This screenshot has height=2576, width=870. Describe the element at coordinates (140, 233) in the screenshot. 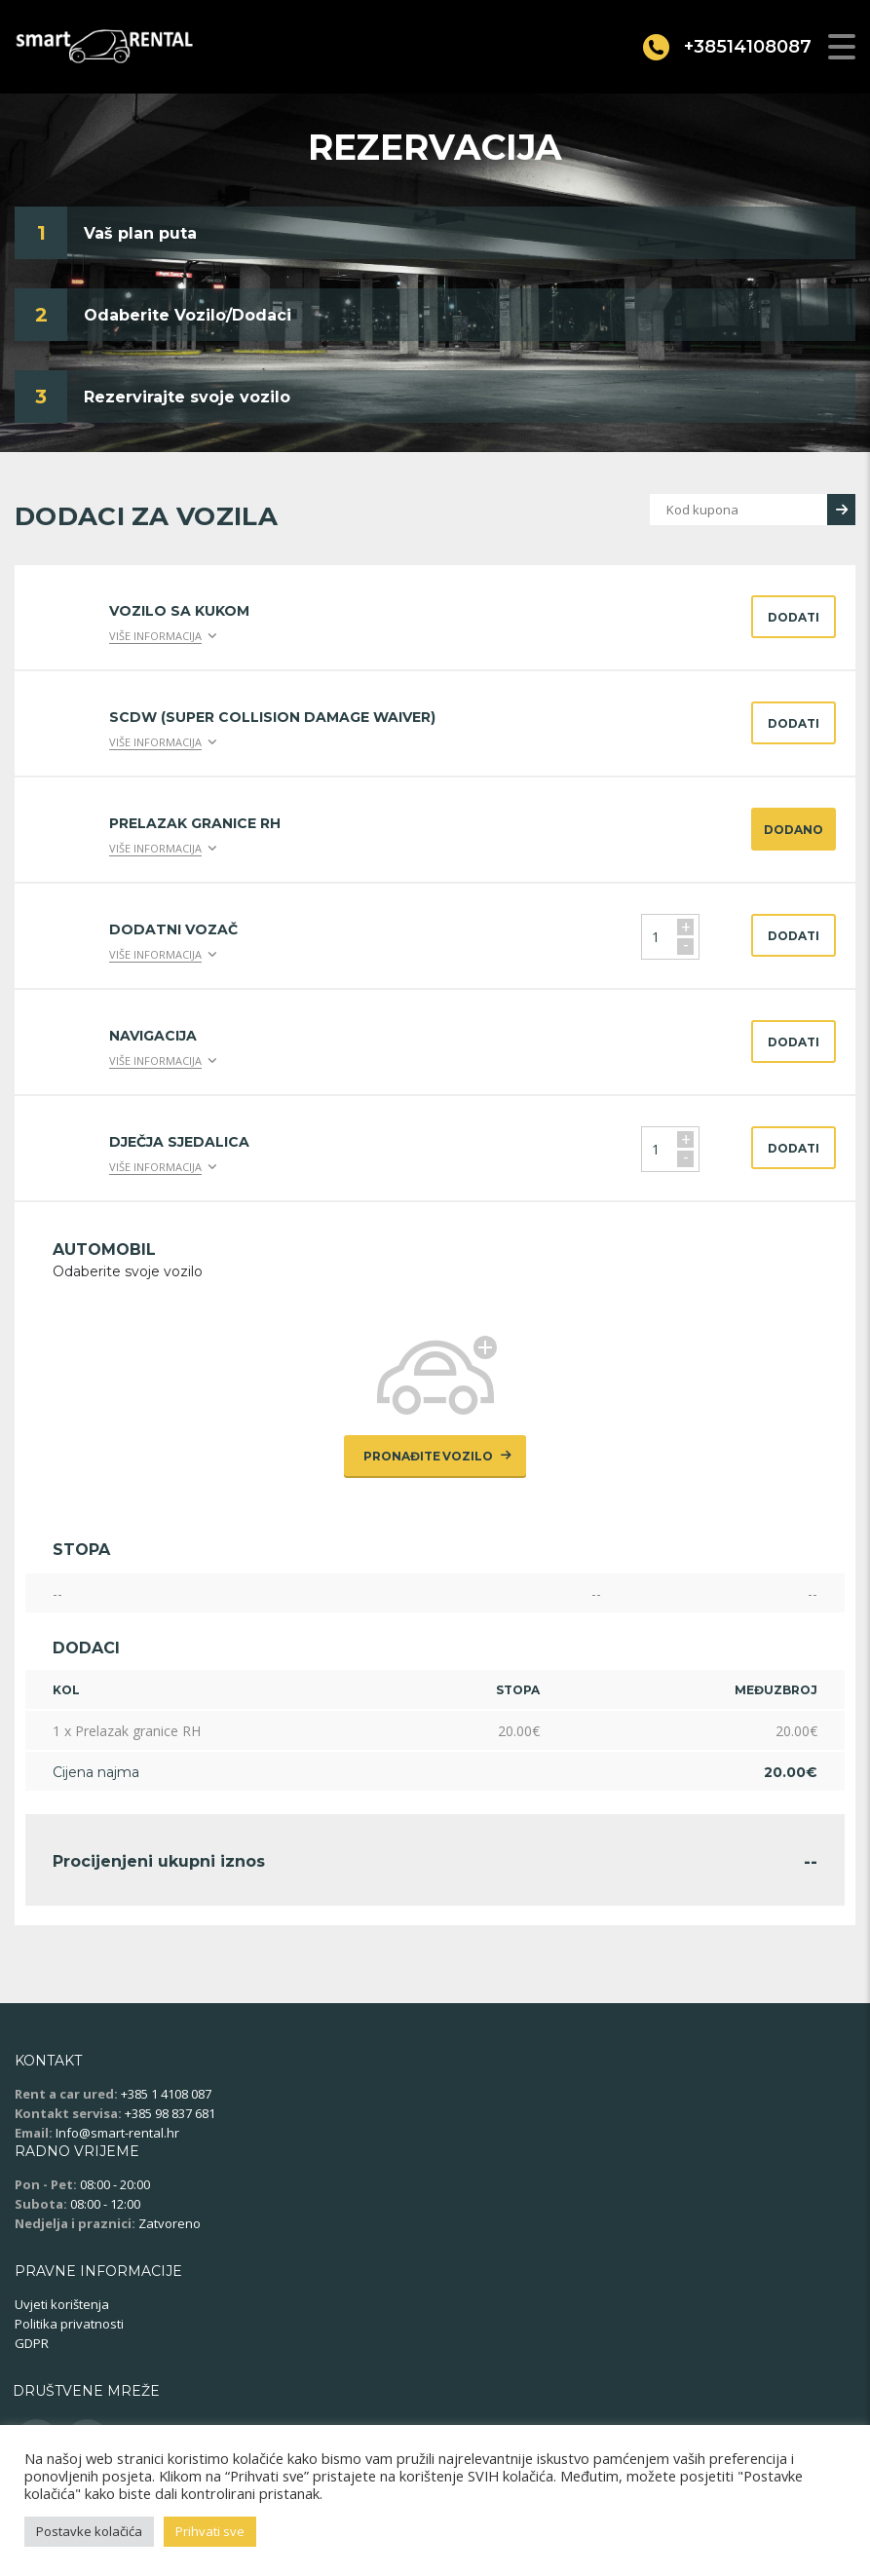

I see `Vaš plan puta` at that location.